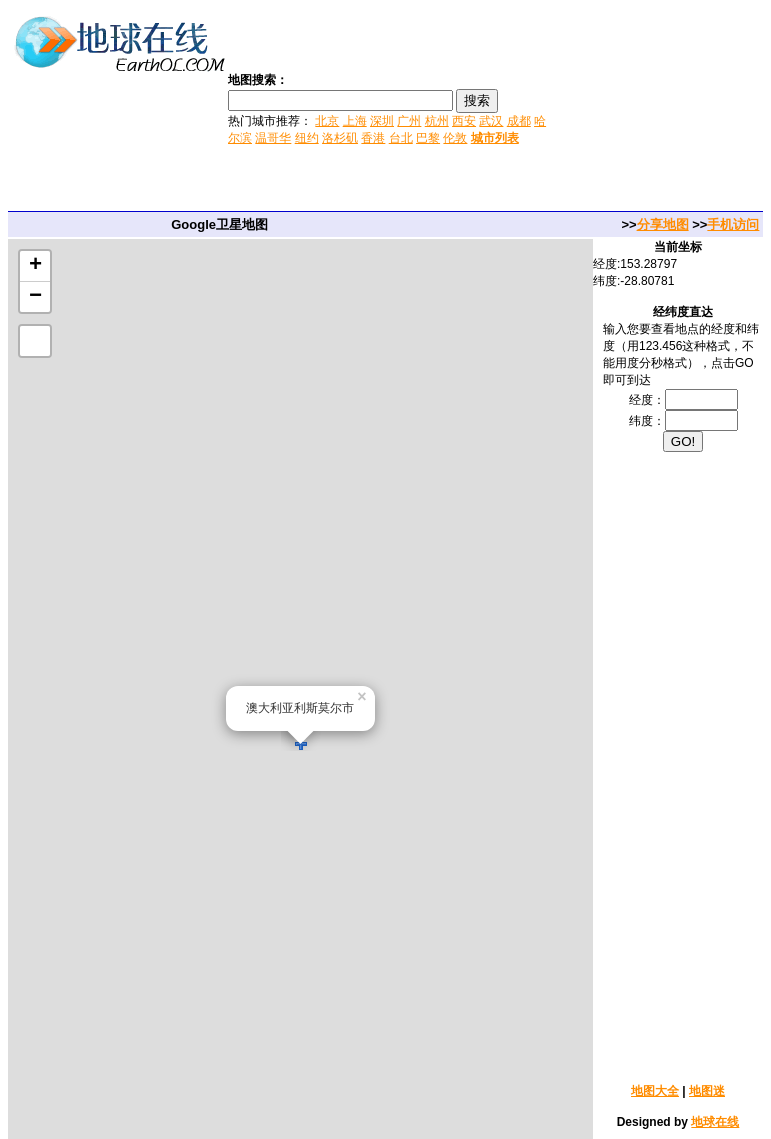 Image resolution: width=771 pixels, height=1139 pixels. What do you see at coordinates (655, 1091) in the screenshot?
I see `地图大全` at bounding box center [655, 1091].